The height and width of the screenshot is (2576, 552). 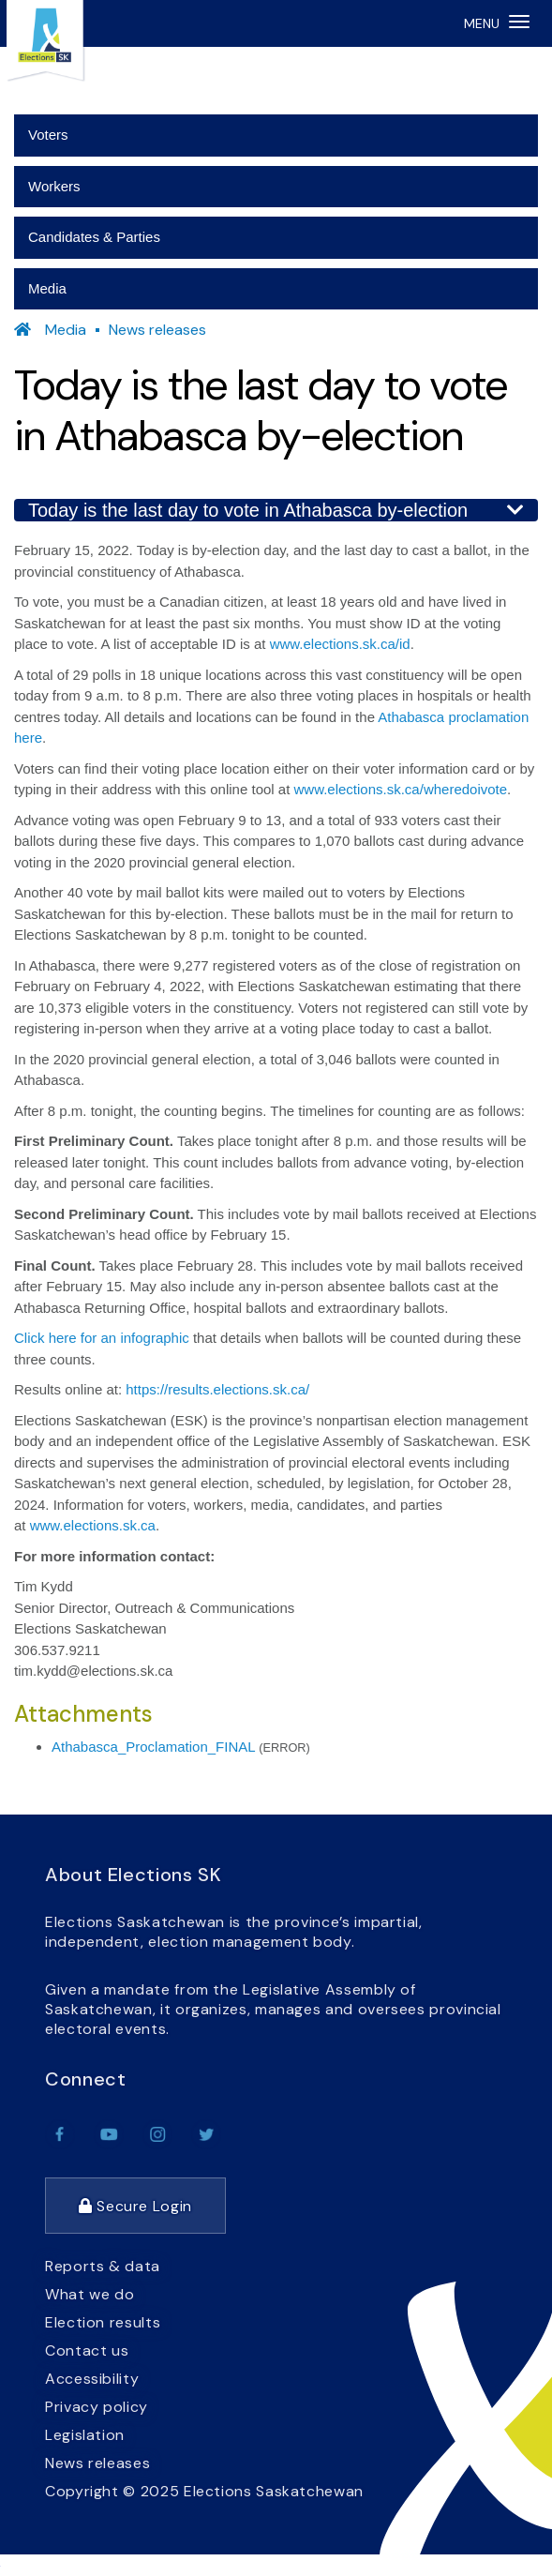 I want to click on www.elections.sk.ca/id, so click(x=340, y=644).